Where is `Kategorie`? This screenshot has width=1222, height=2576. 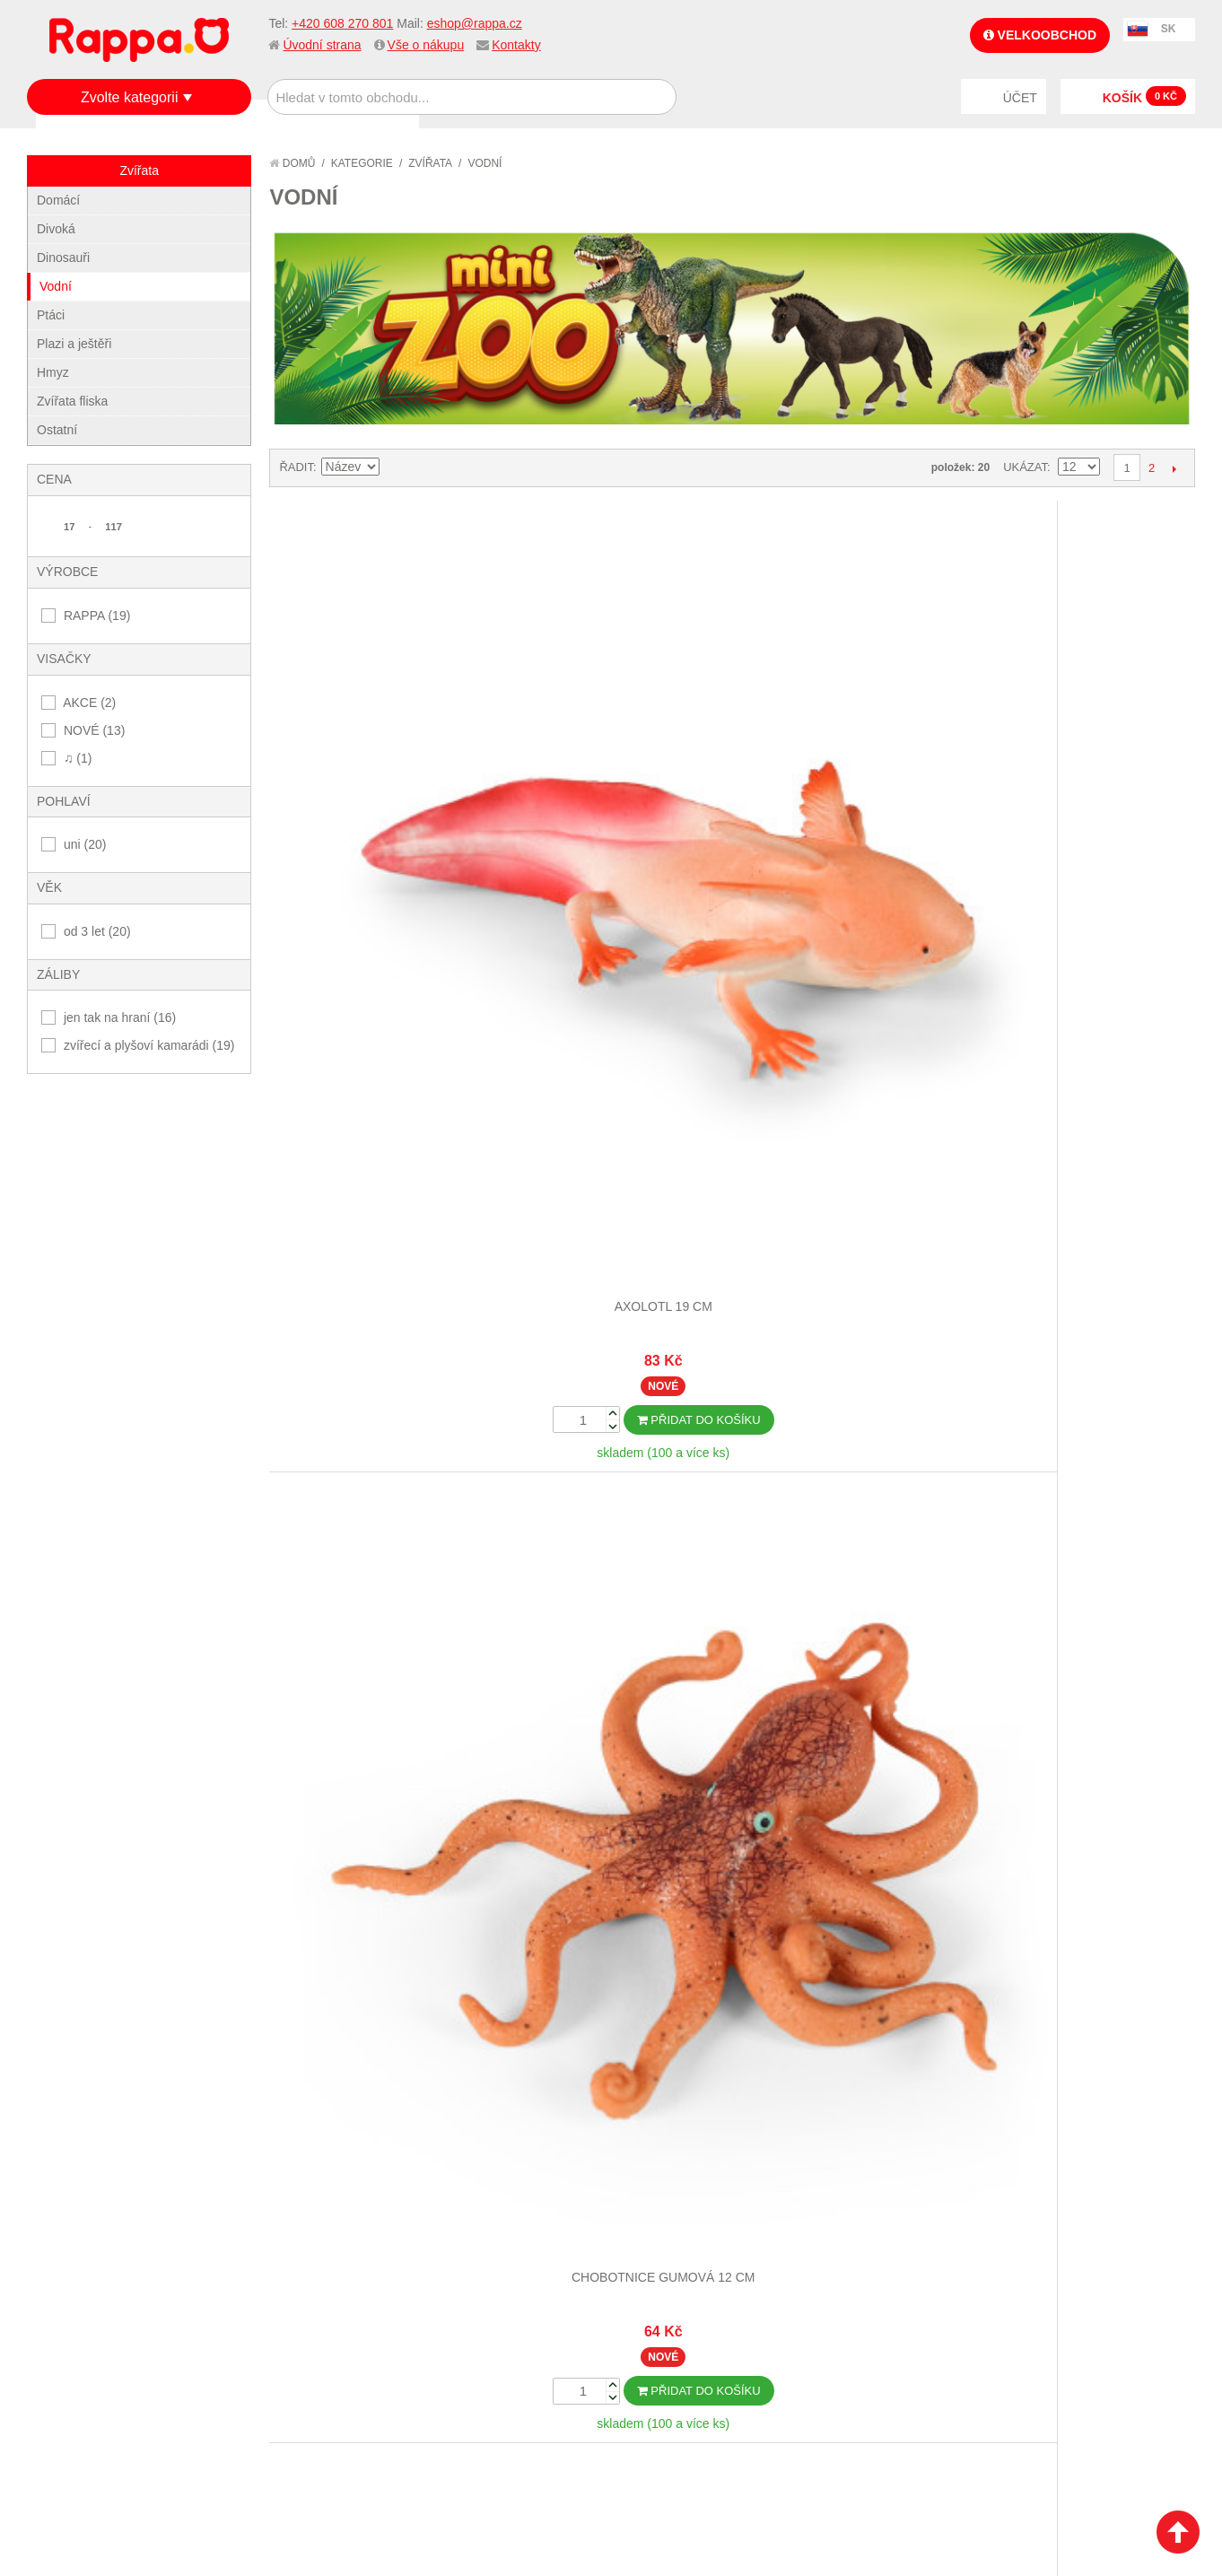 Kategorie is located at coordinates (362, 163).